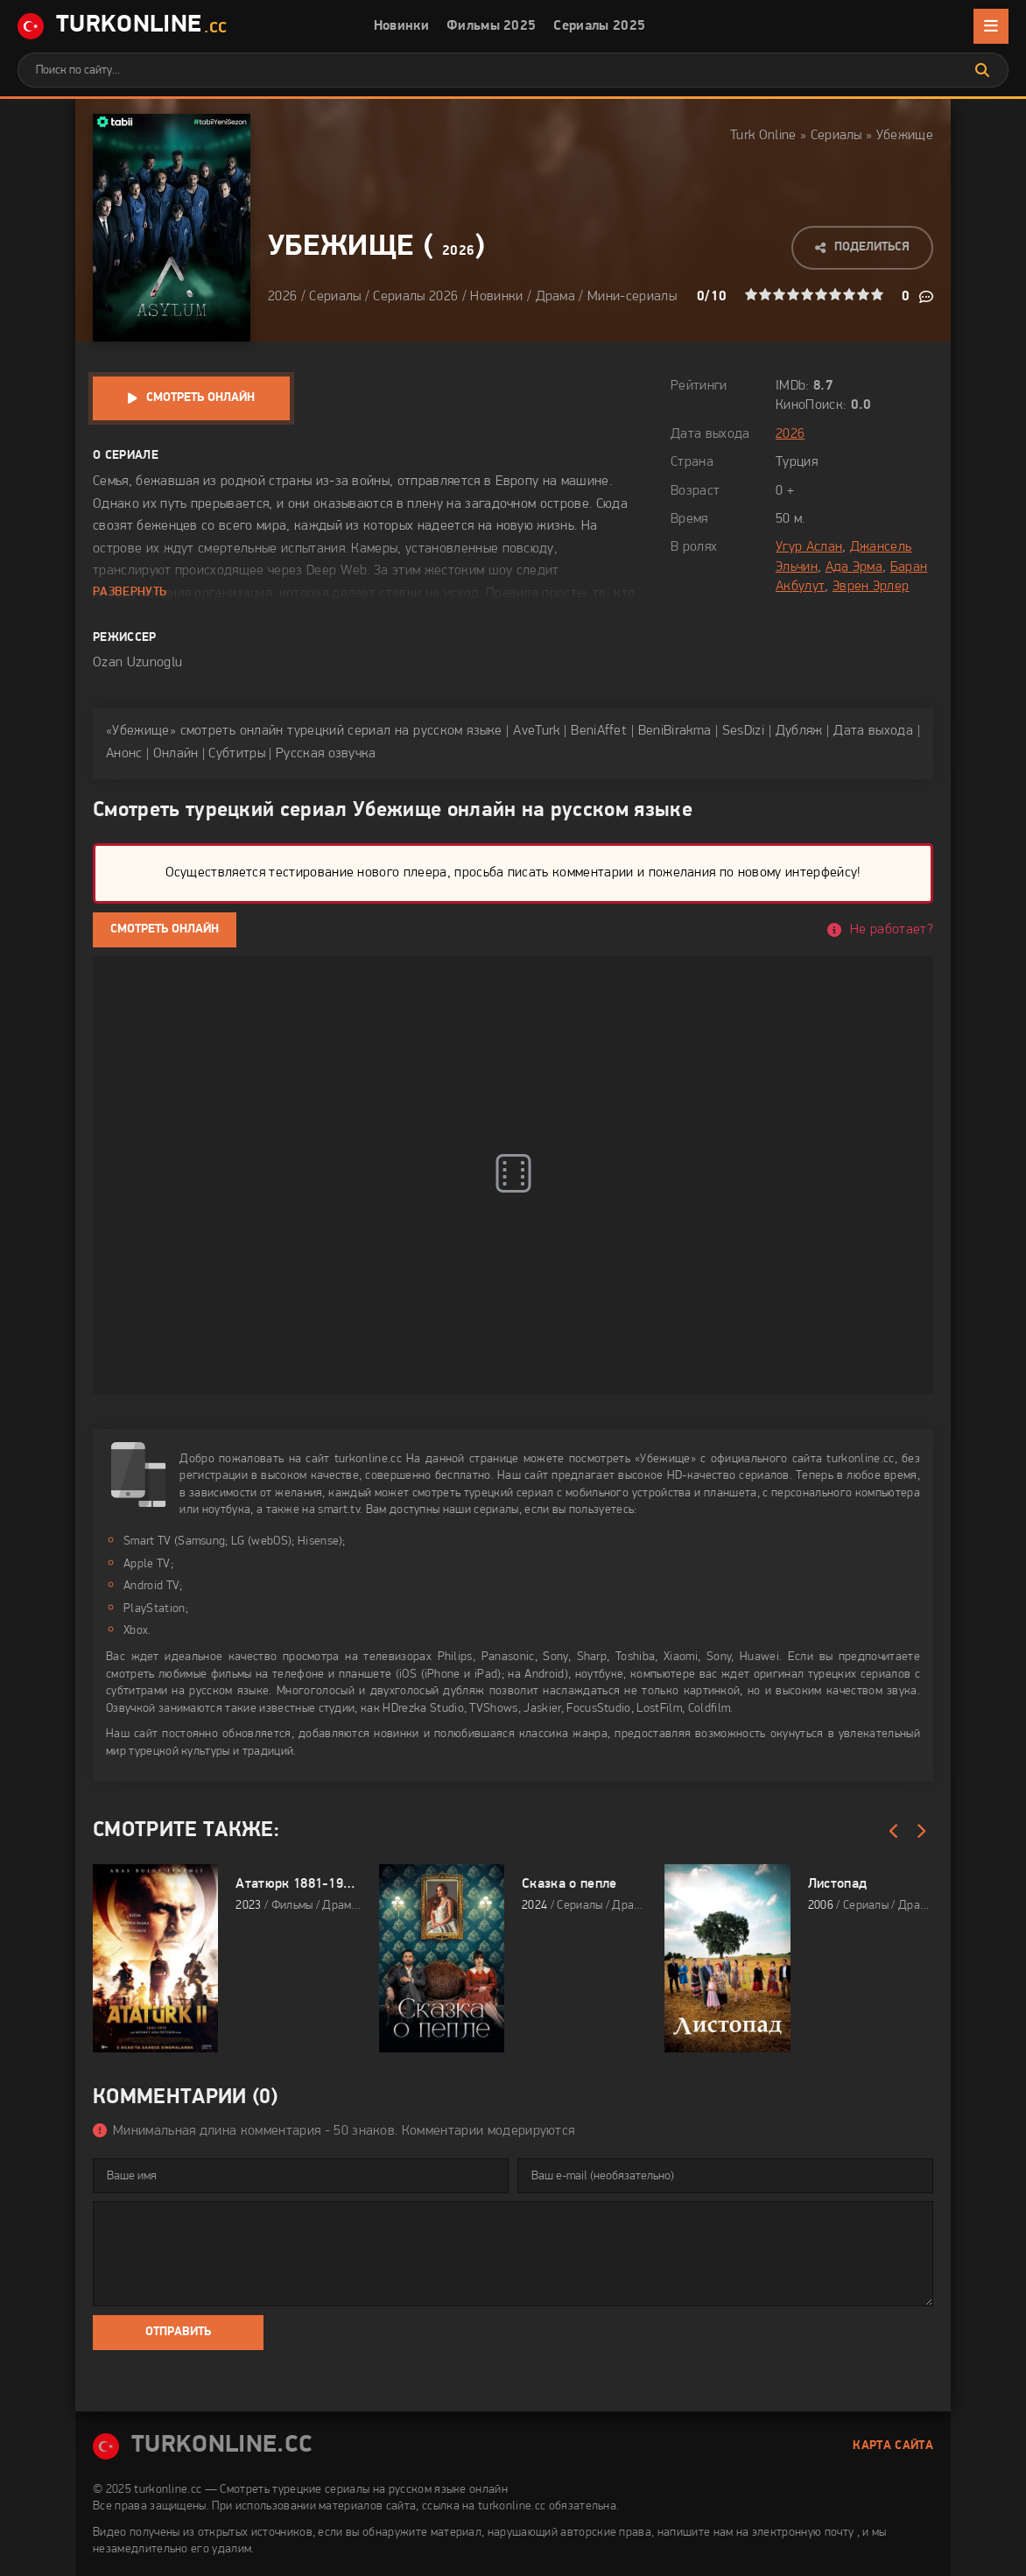 Image resolution: width=1026 pixels, height=2576 pixels. Describe the element at coordinates (920, 1832) in the screenshot. I see `[Вперед]` at that location.